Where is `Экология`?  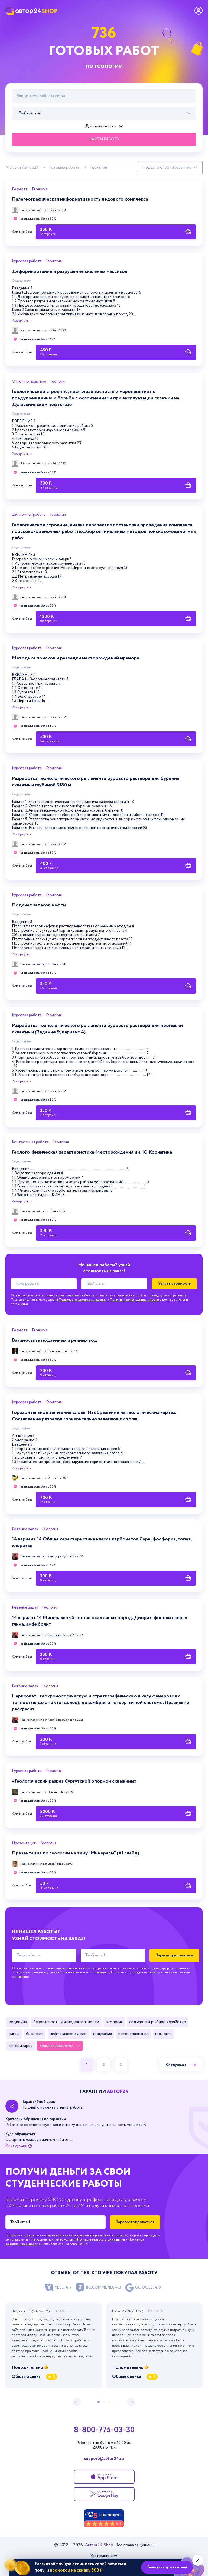 Экология is located at coordinates (114, 2022).